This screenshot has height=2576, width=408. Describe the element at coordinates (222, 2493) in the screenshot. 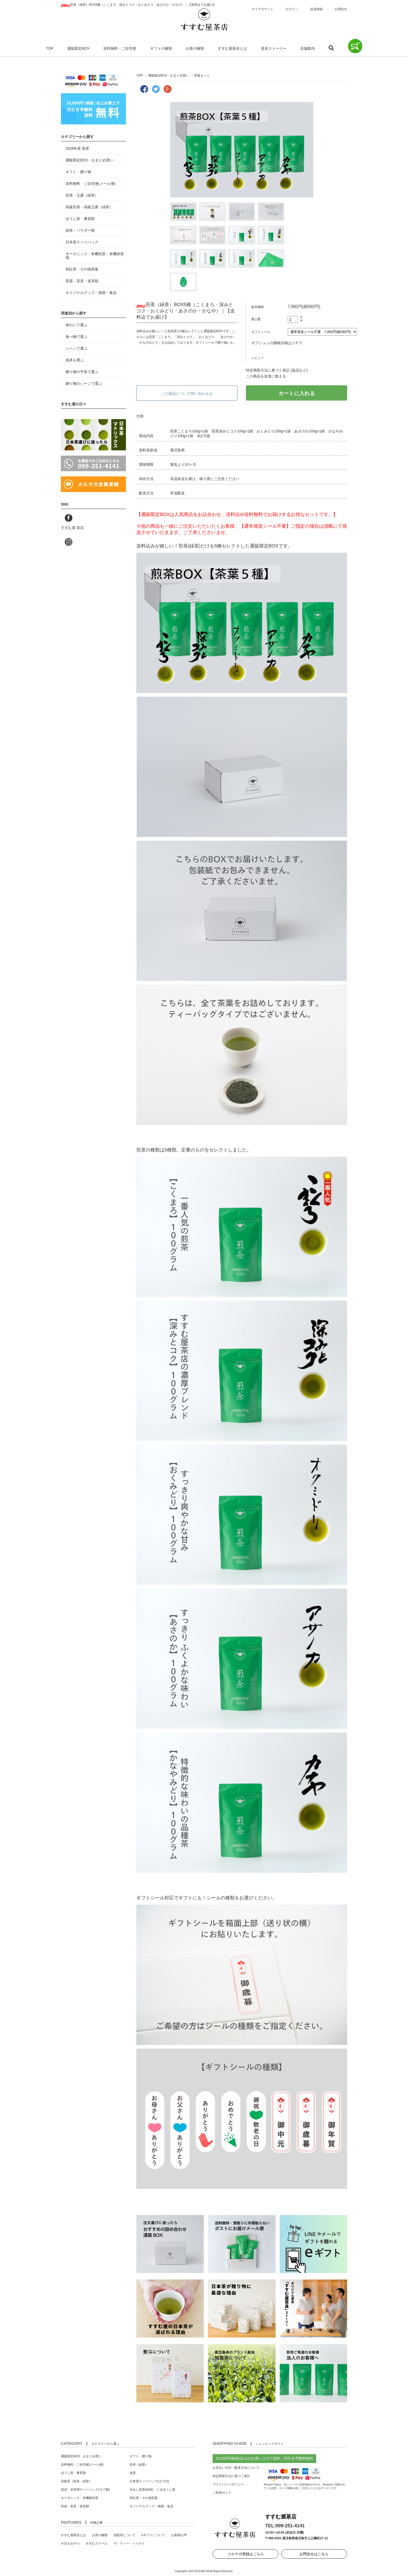

I see `ご利用ガイド` at that location.